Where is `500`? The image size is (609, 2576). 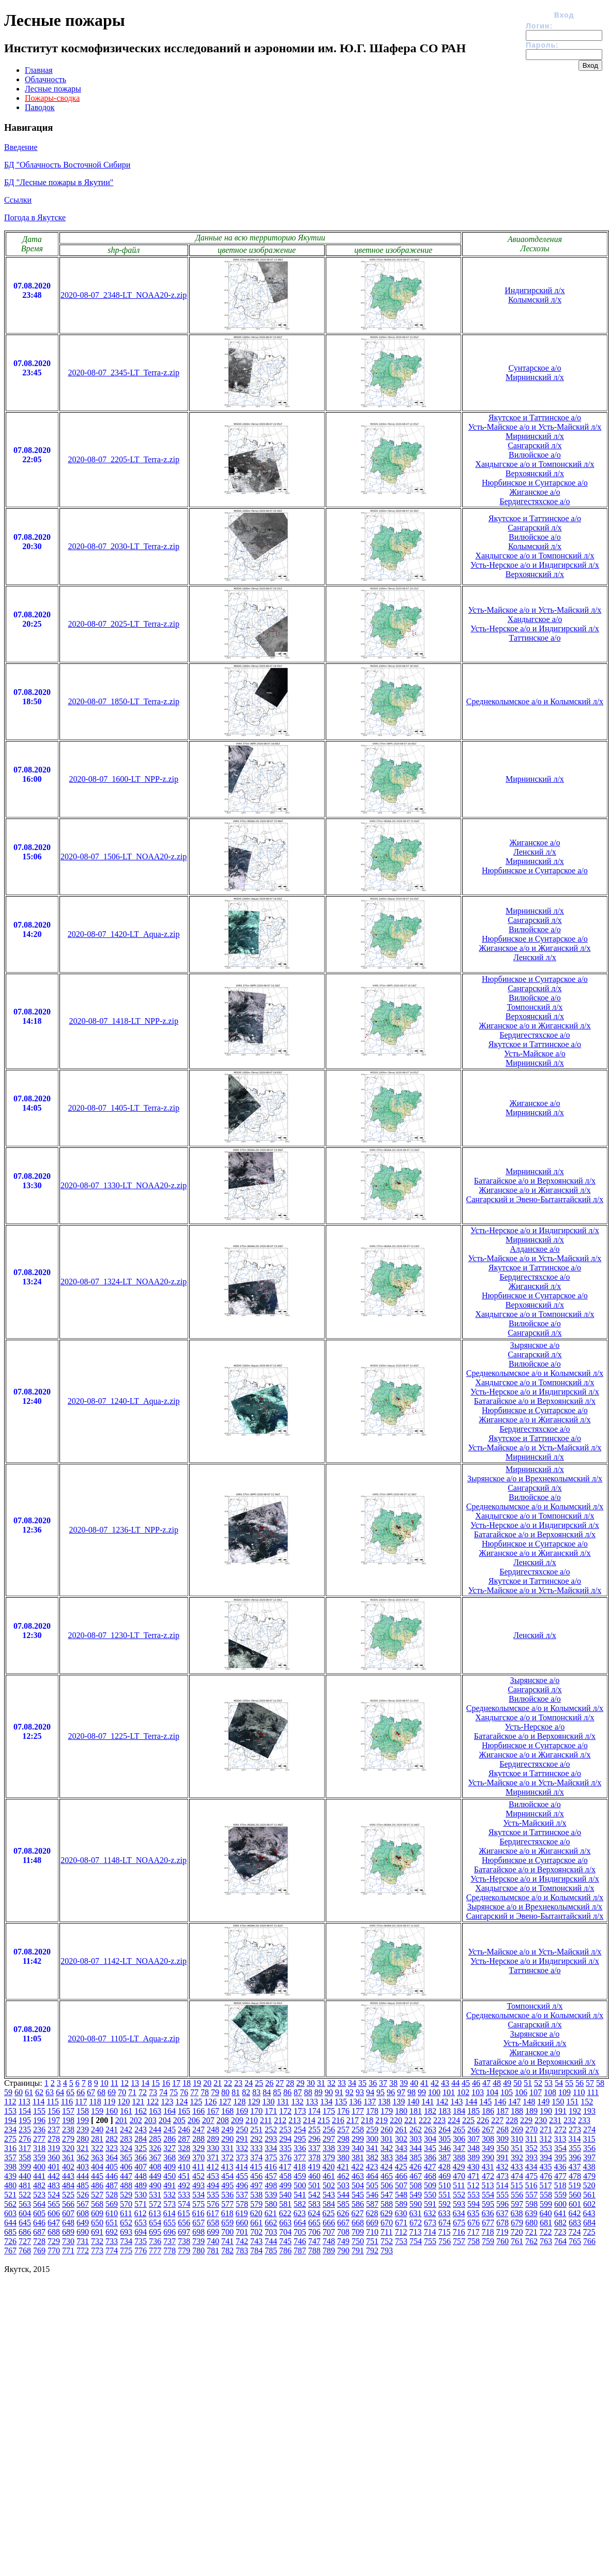
500 is located at coordinates (300, 2185).